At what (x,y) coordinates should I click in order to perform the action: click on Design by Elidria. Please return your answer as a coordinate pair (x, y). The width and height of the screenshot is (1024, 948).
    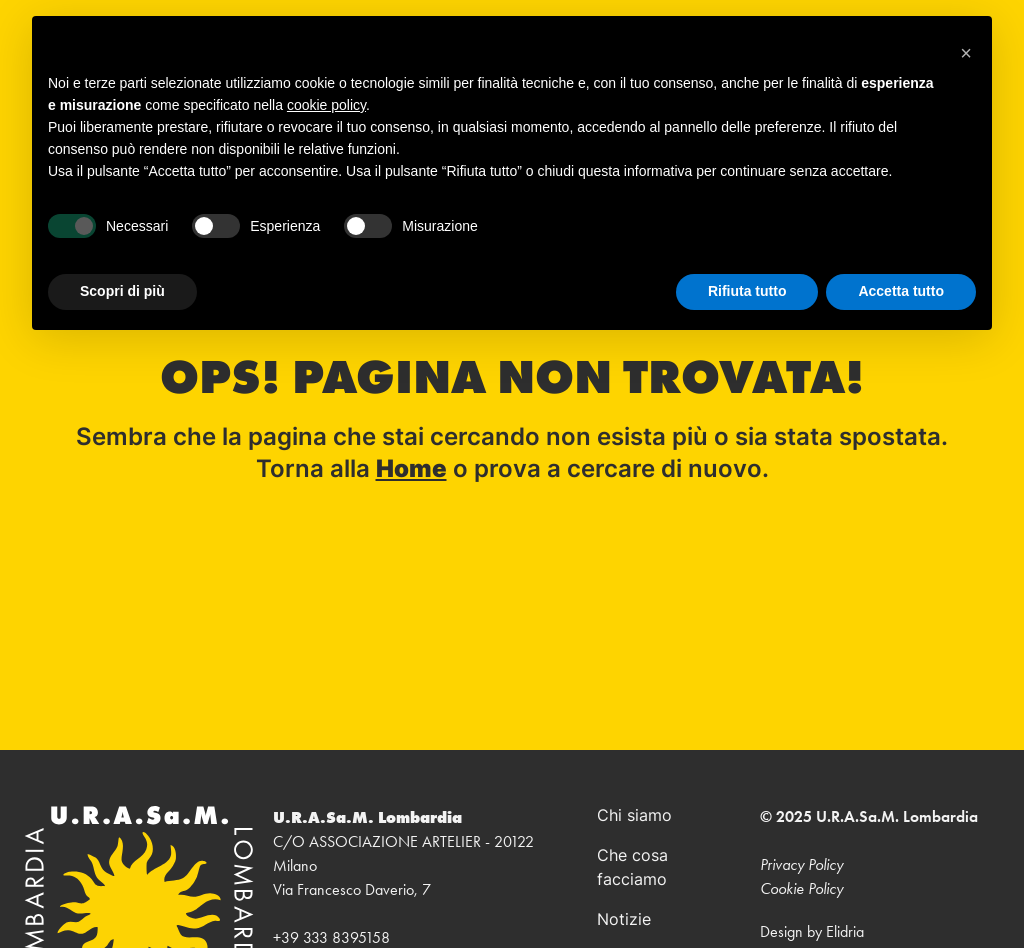
    Looking at the image, I should click on (812, 931).